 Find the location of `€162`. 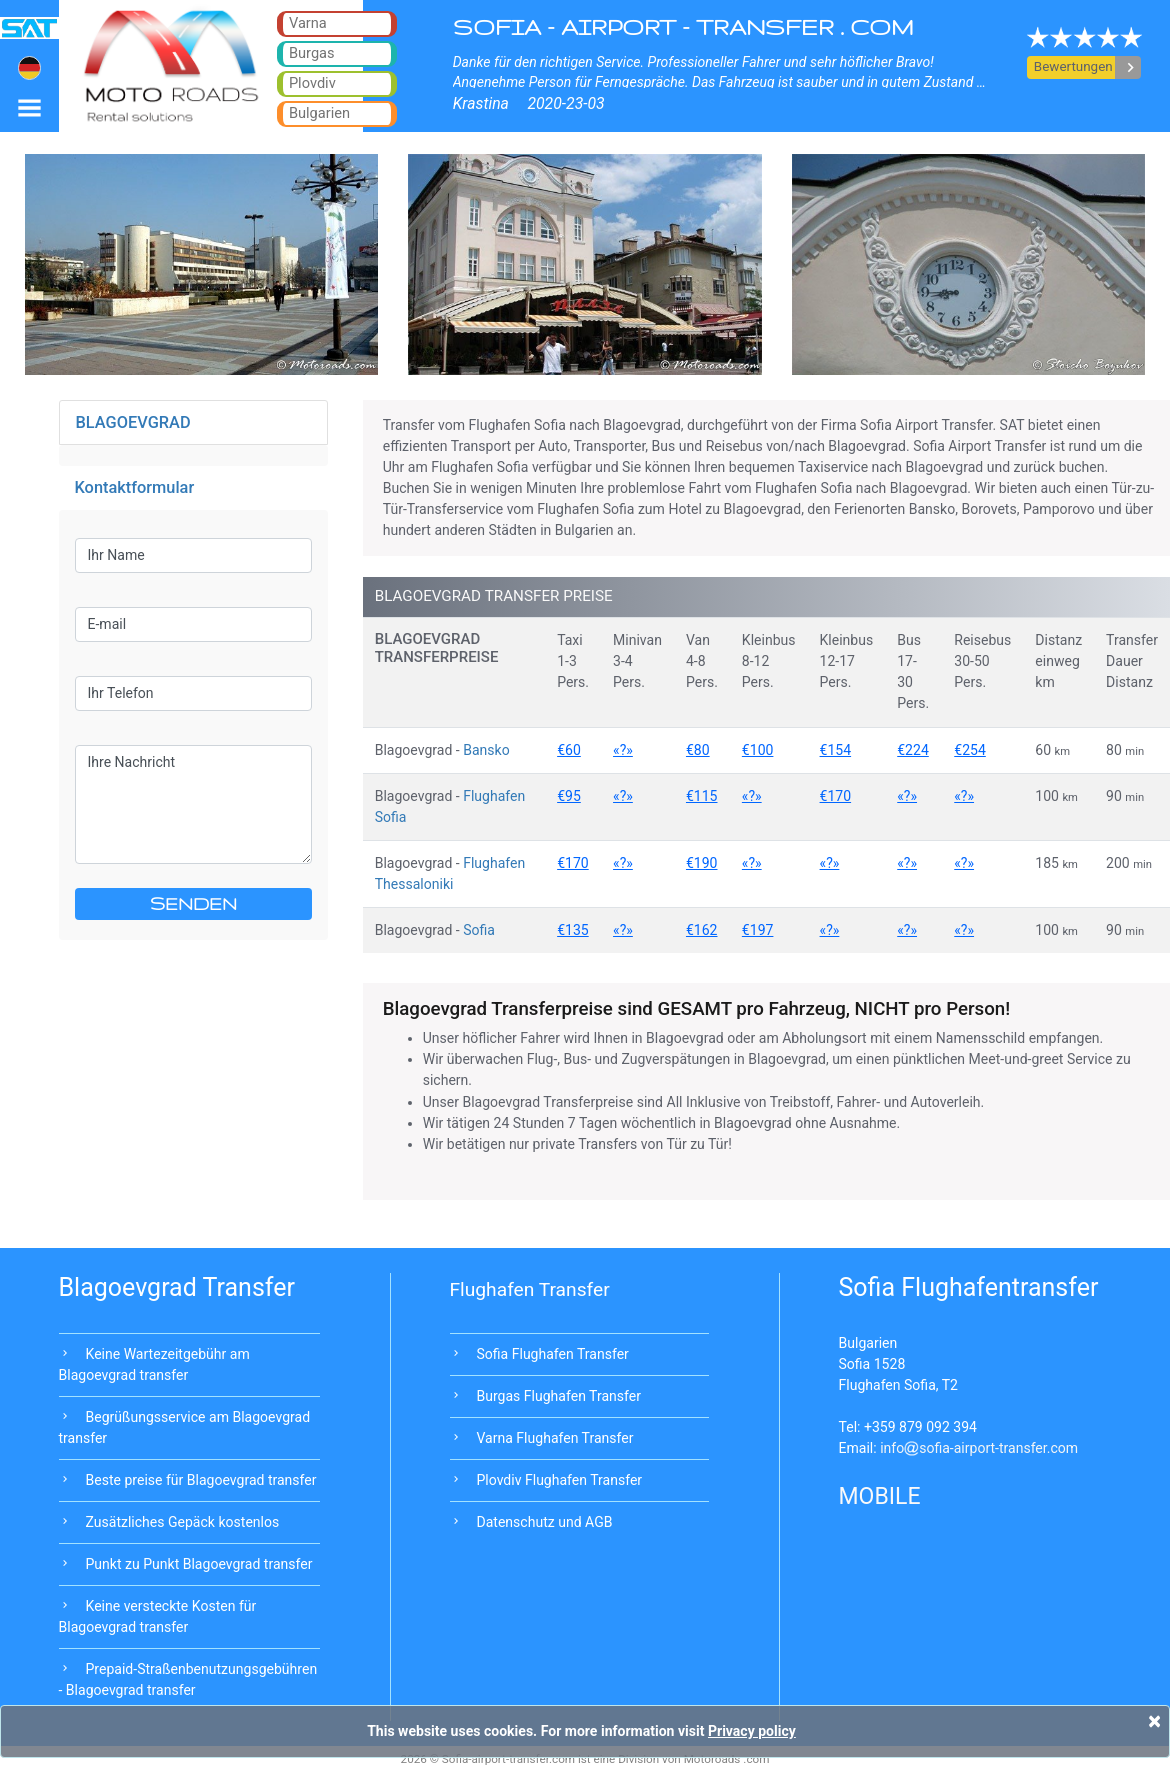

€162 is located at coordinates (702, 930).